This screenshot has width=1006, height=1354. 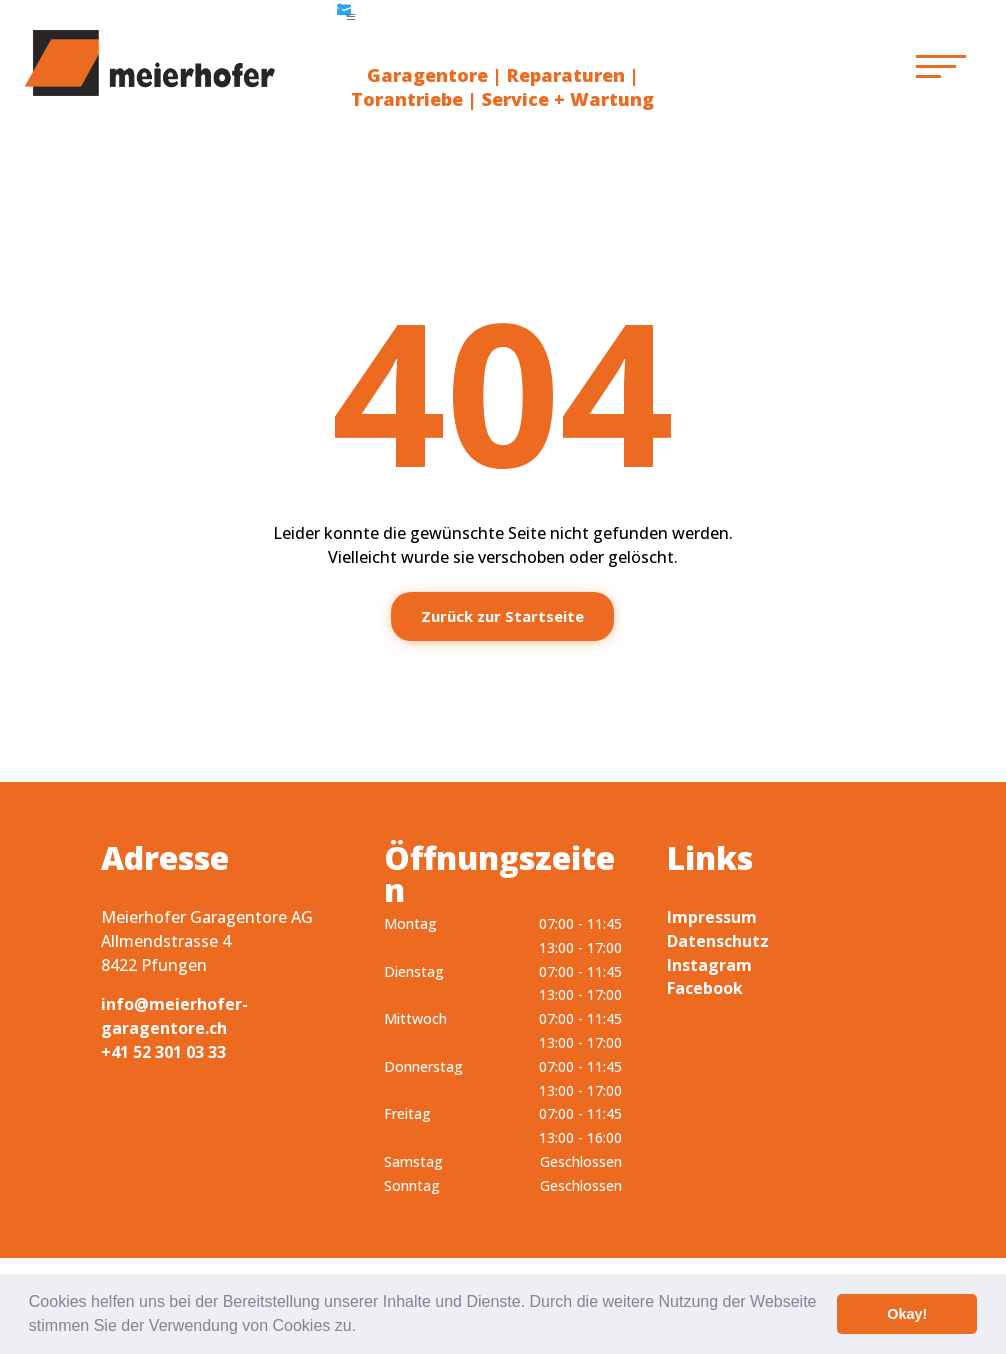 What do you see at coordinates (718, 941) in the screenshot?
I see `Datenschutz` at bounding box center [718, 941].